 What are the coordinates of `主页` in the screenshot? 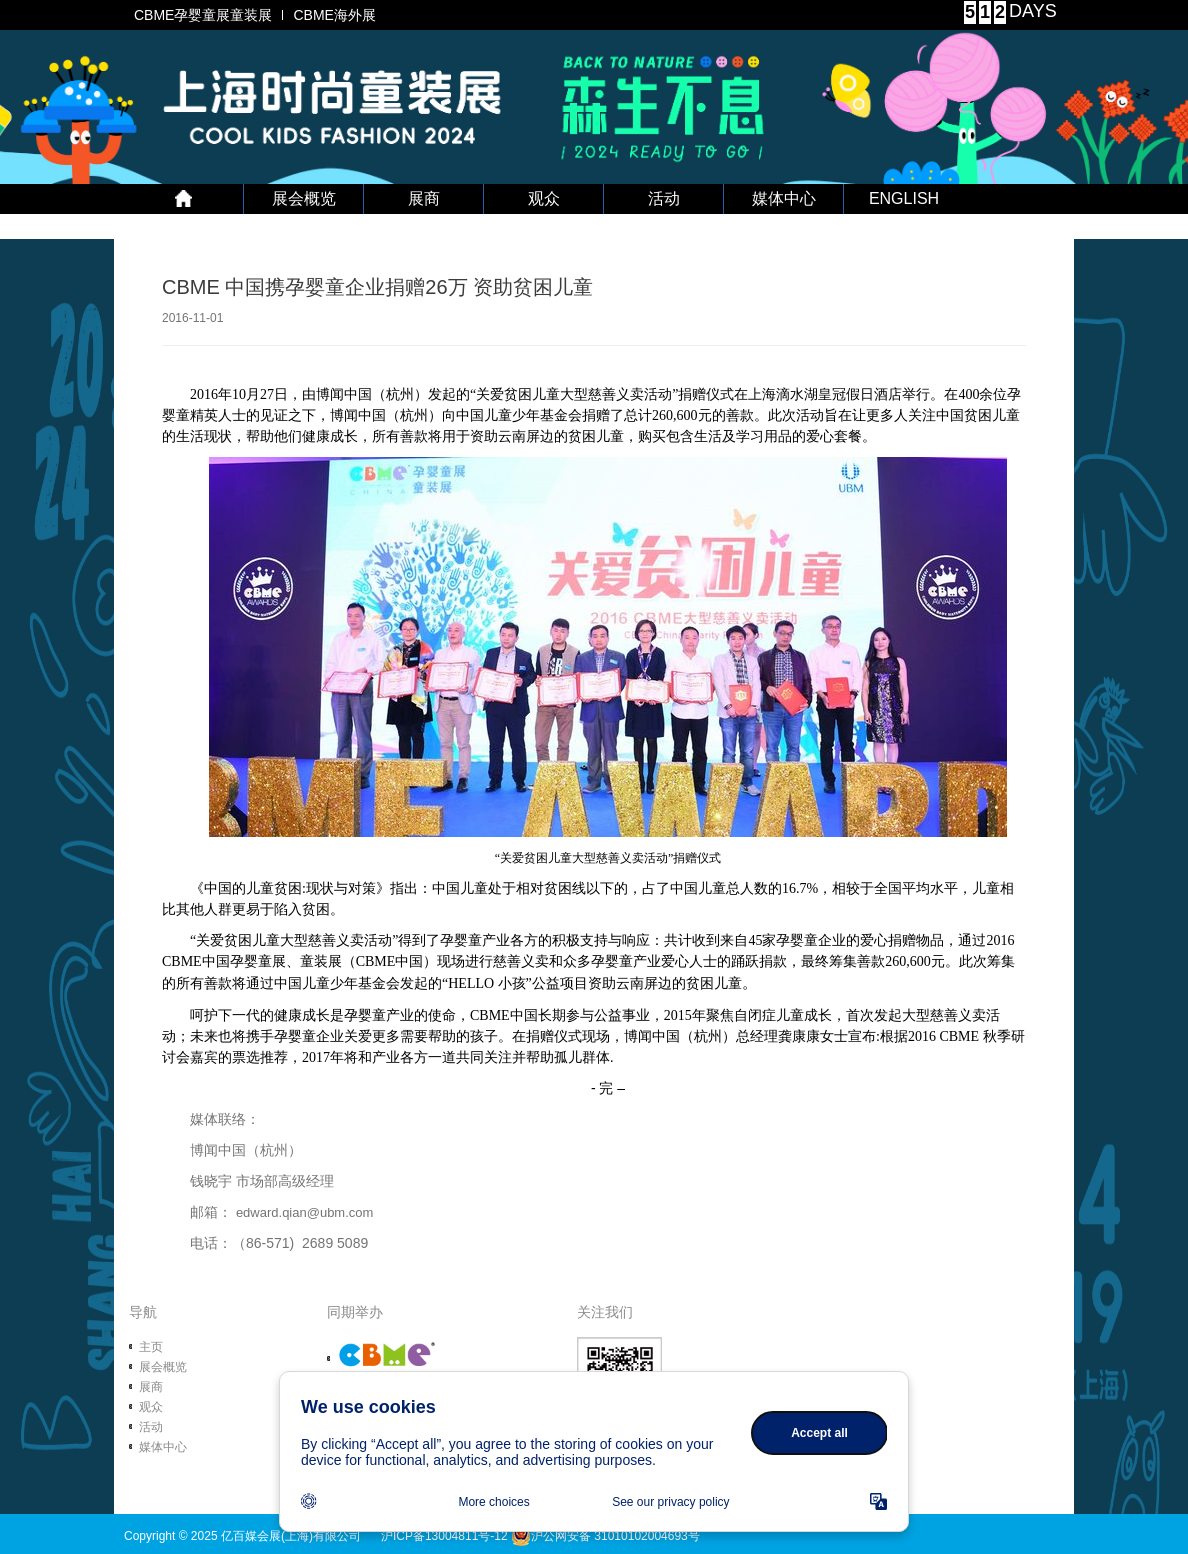 It's located at (151, 1347).